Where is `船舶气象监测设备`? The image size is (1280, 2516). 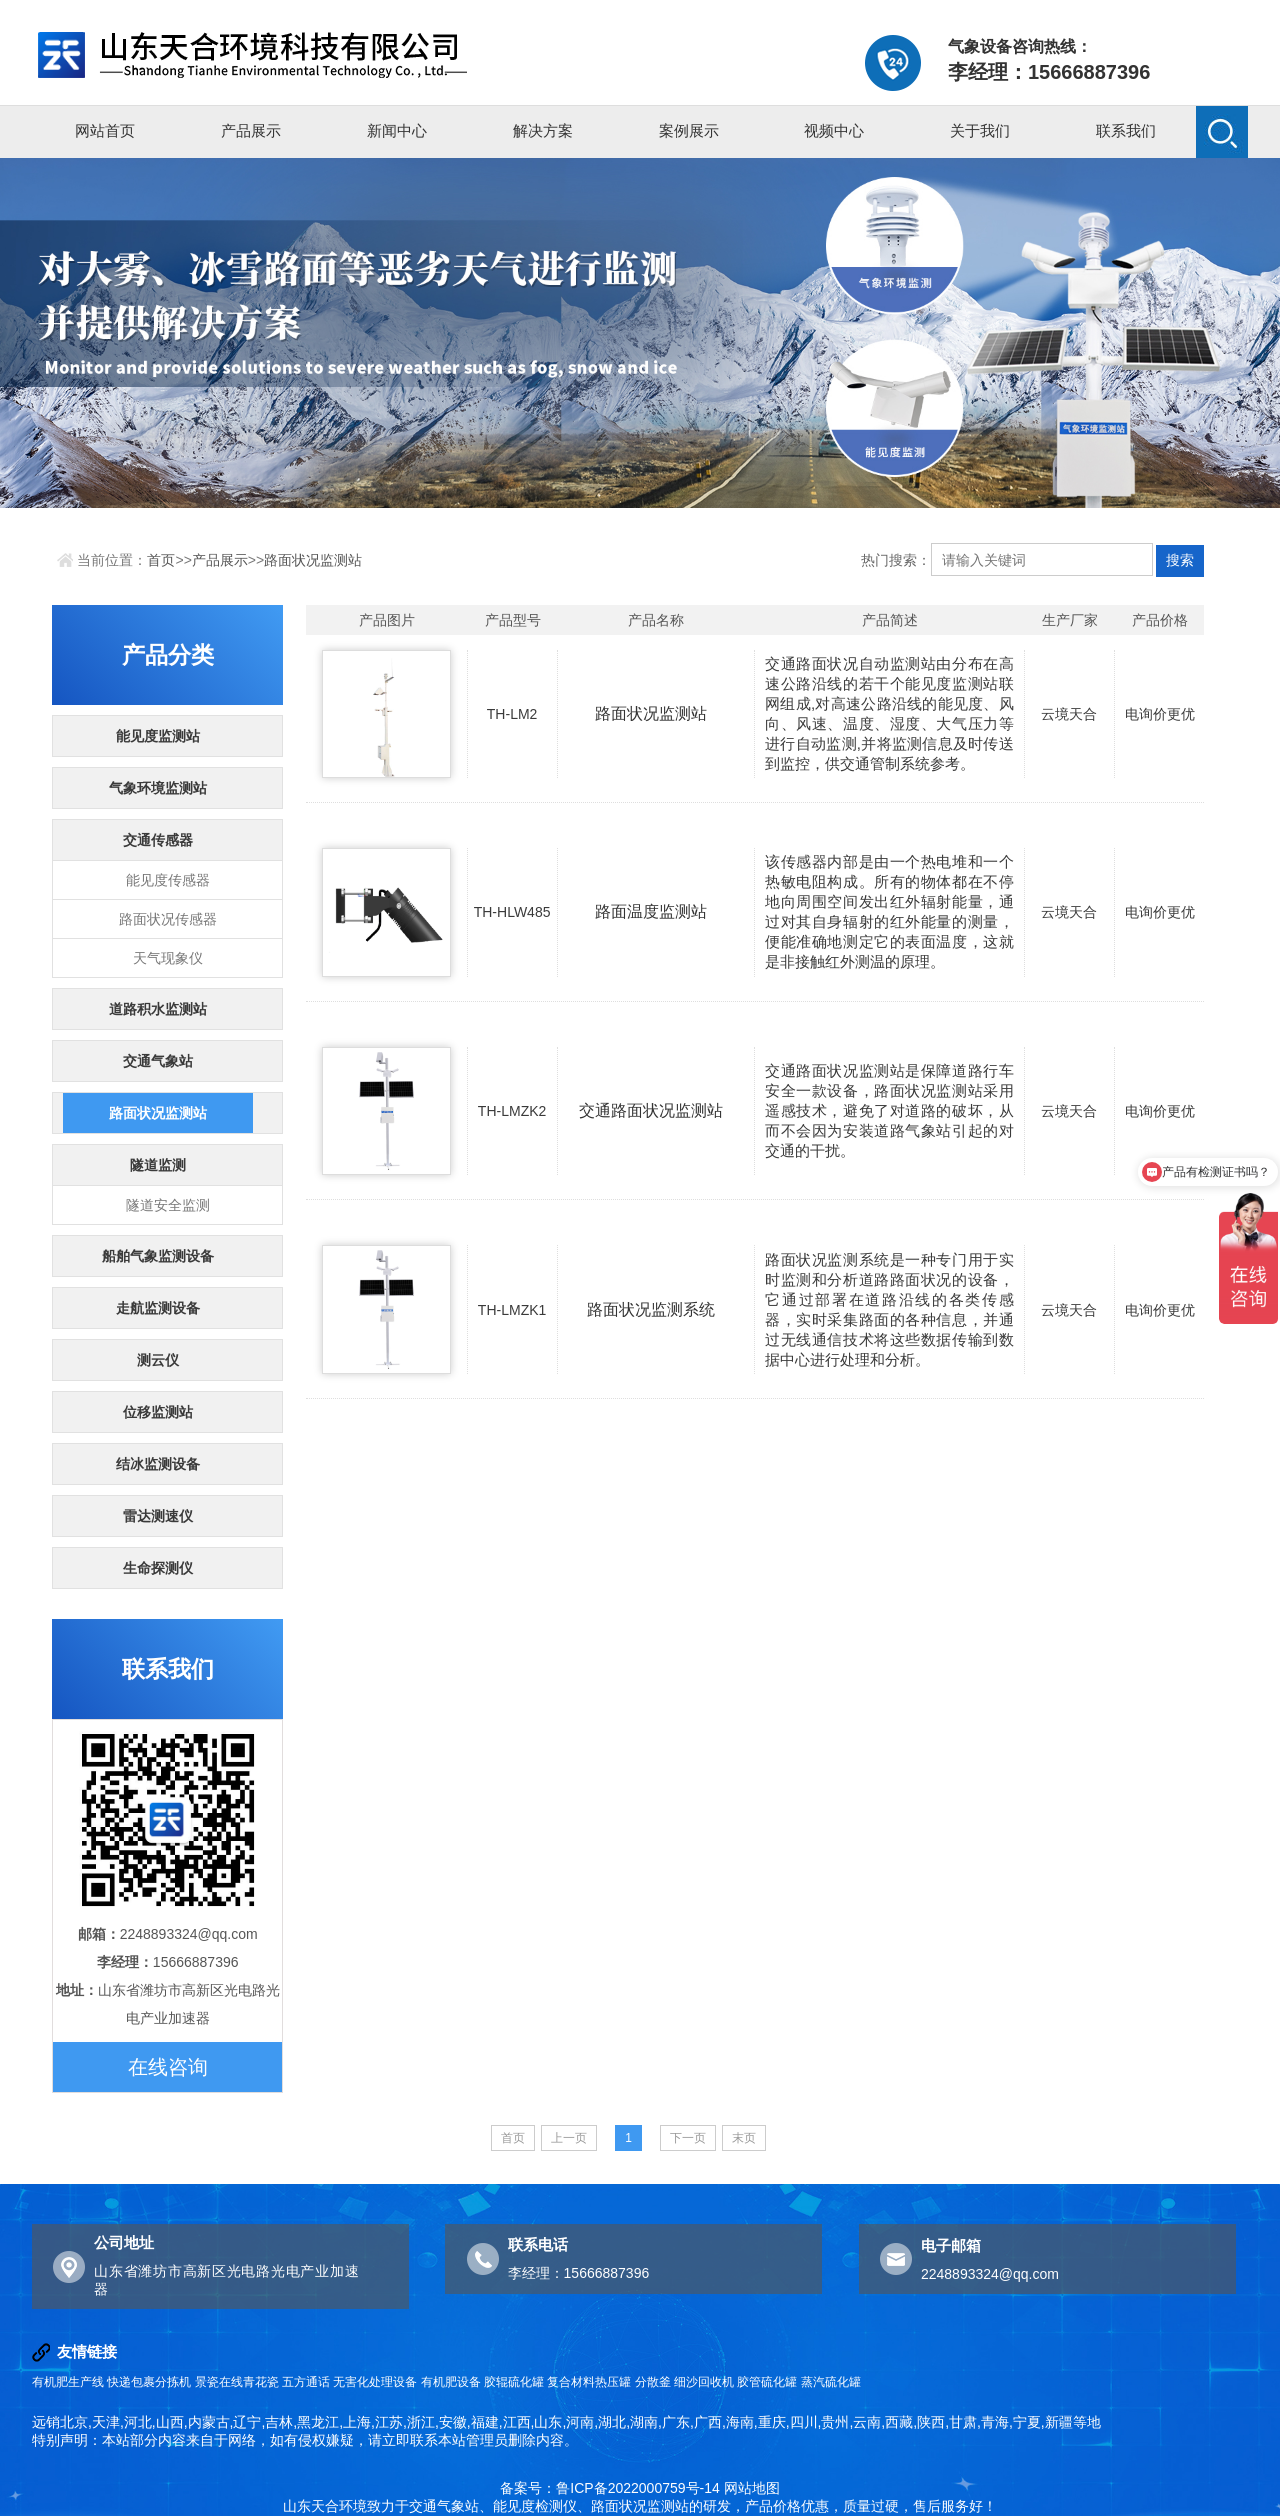 船舶气象监测设备 is located at coordinates (158, 1256).